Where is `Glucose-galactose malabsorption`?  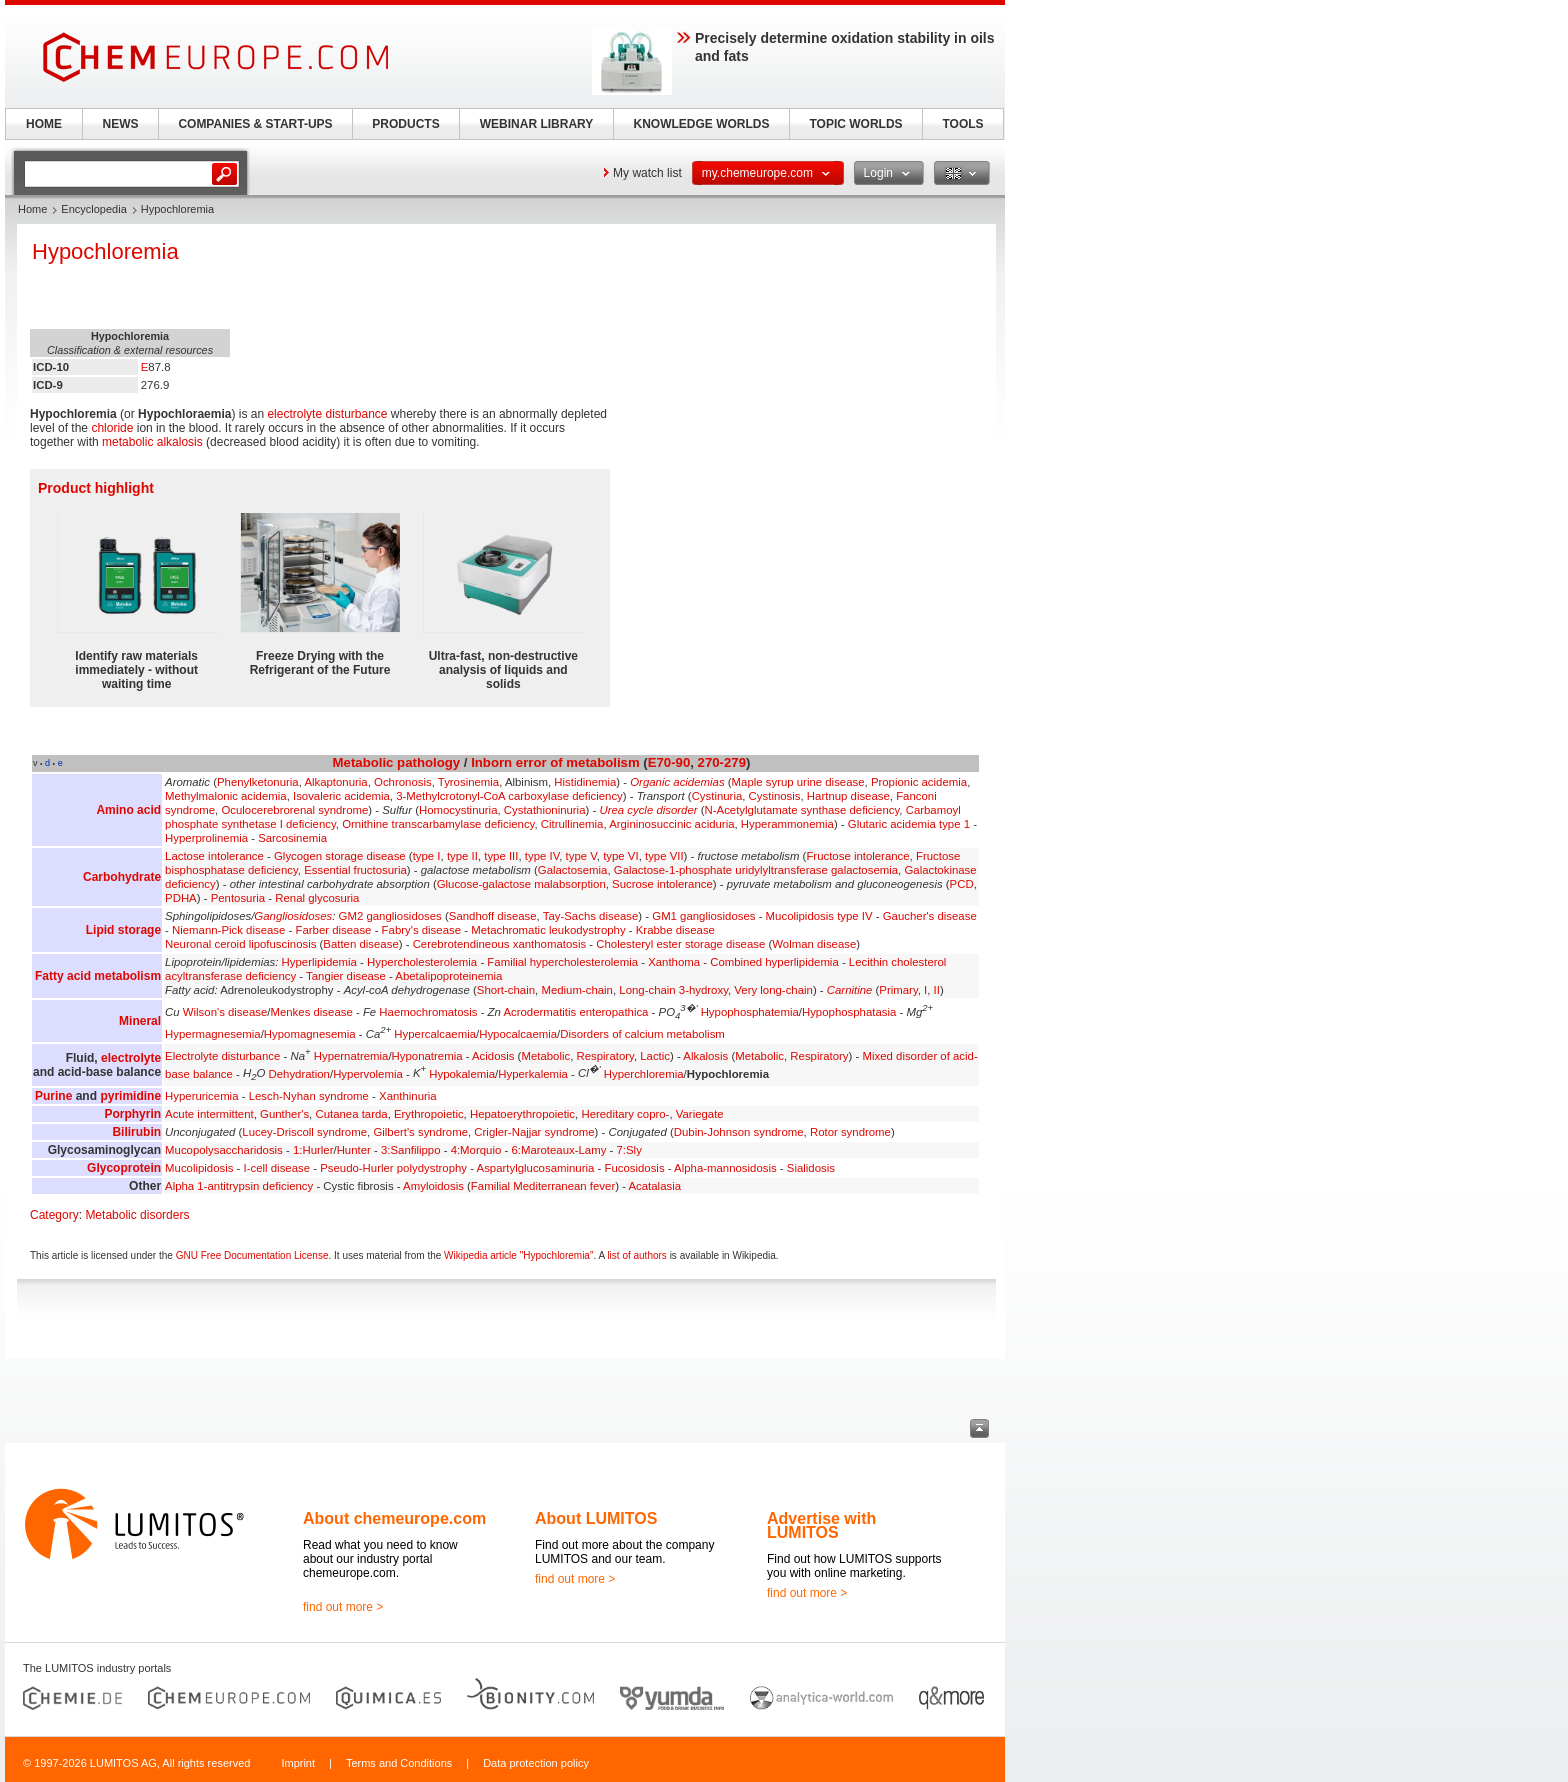
Glucose-galactose malabsorption is located at coordinates (521, 884).